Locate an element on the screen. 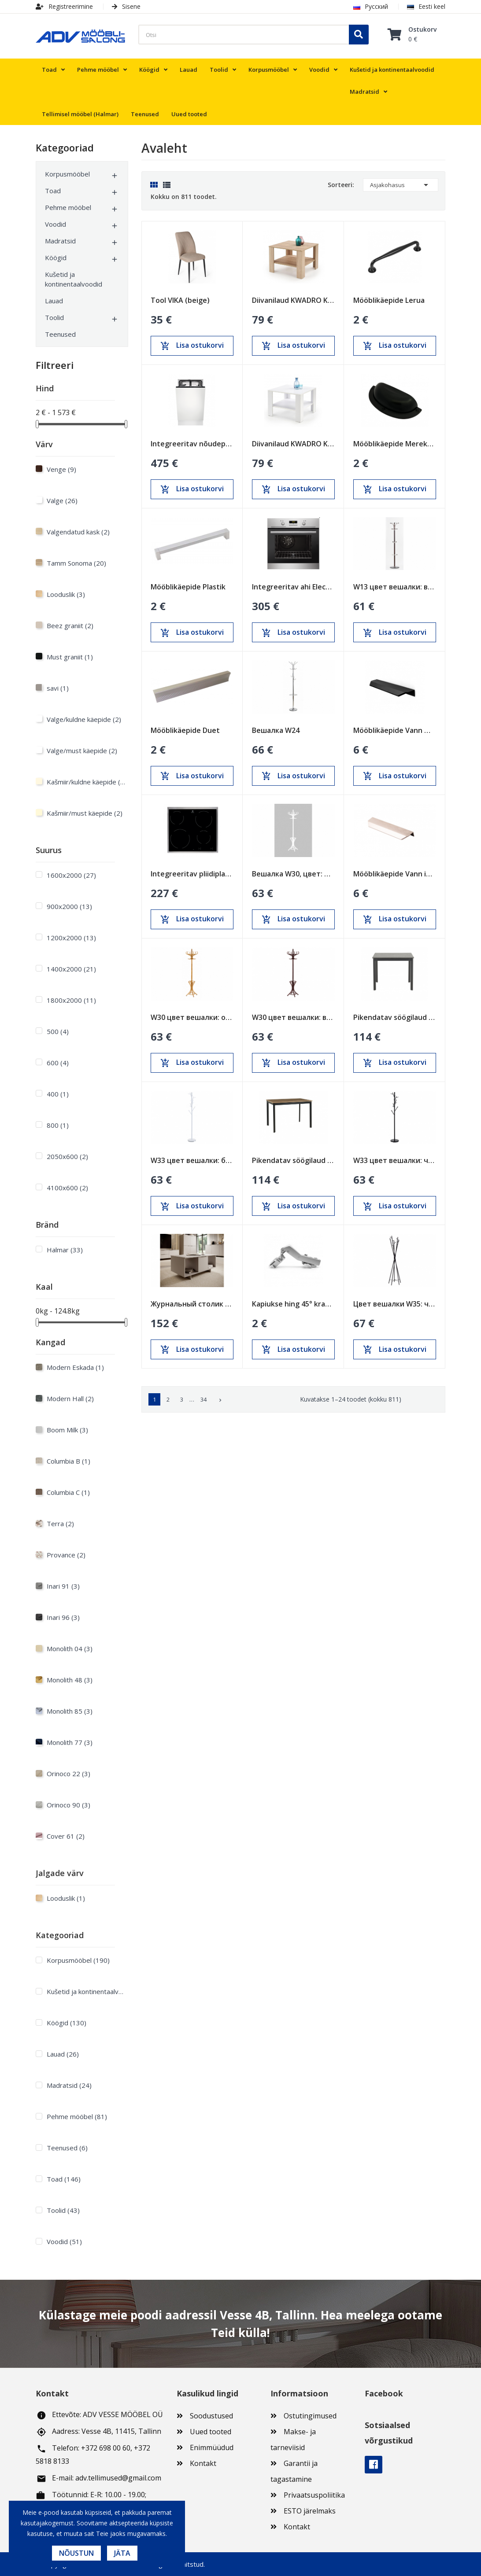 Image resolution: width=481 pixels, height=2576 pixels. W30 цвет вешалки: венге is located at coordinates (293, 1017).